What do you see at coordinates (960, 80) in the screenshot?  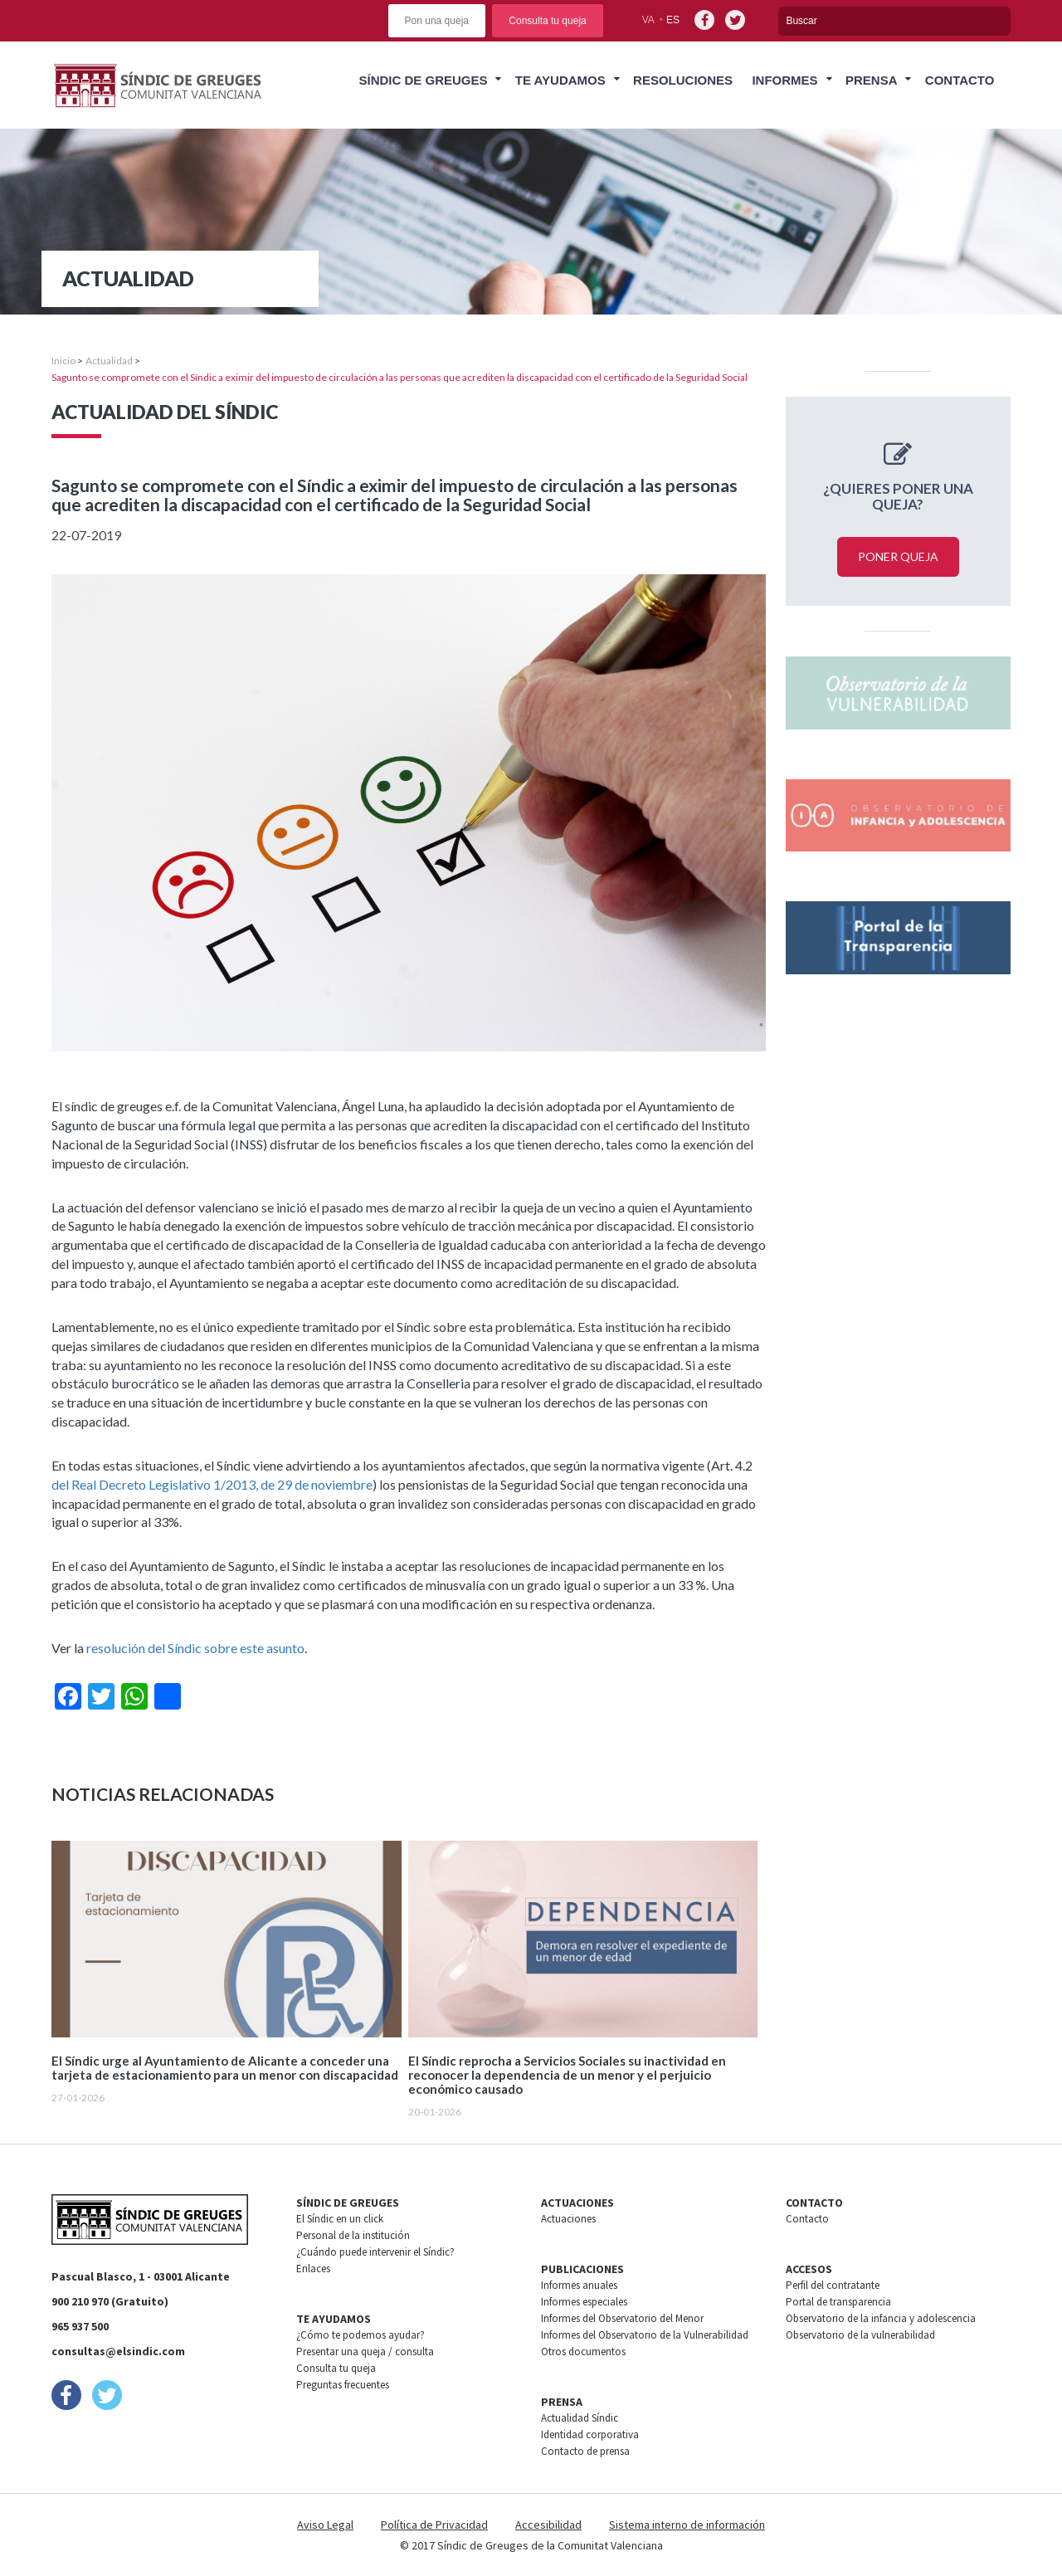 I see `Contacto` at bounding box center [960, 80].